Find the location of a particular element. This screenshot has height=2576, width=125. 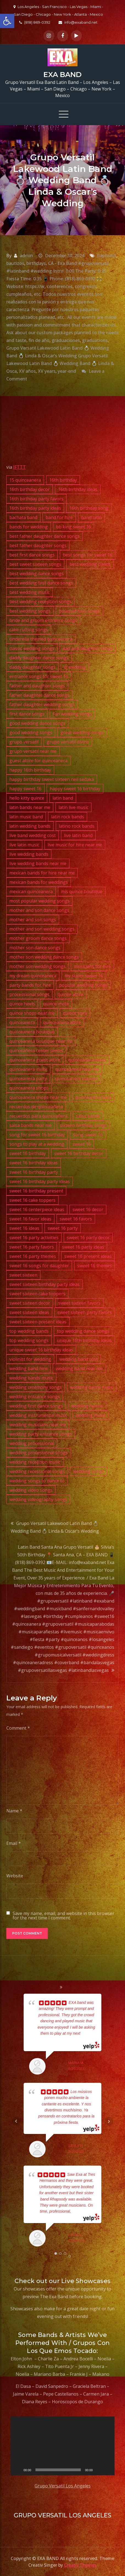

sweet 16 birthday decor is located at coordinates (78, 1153).